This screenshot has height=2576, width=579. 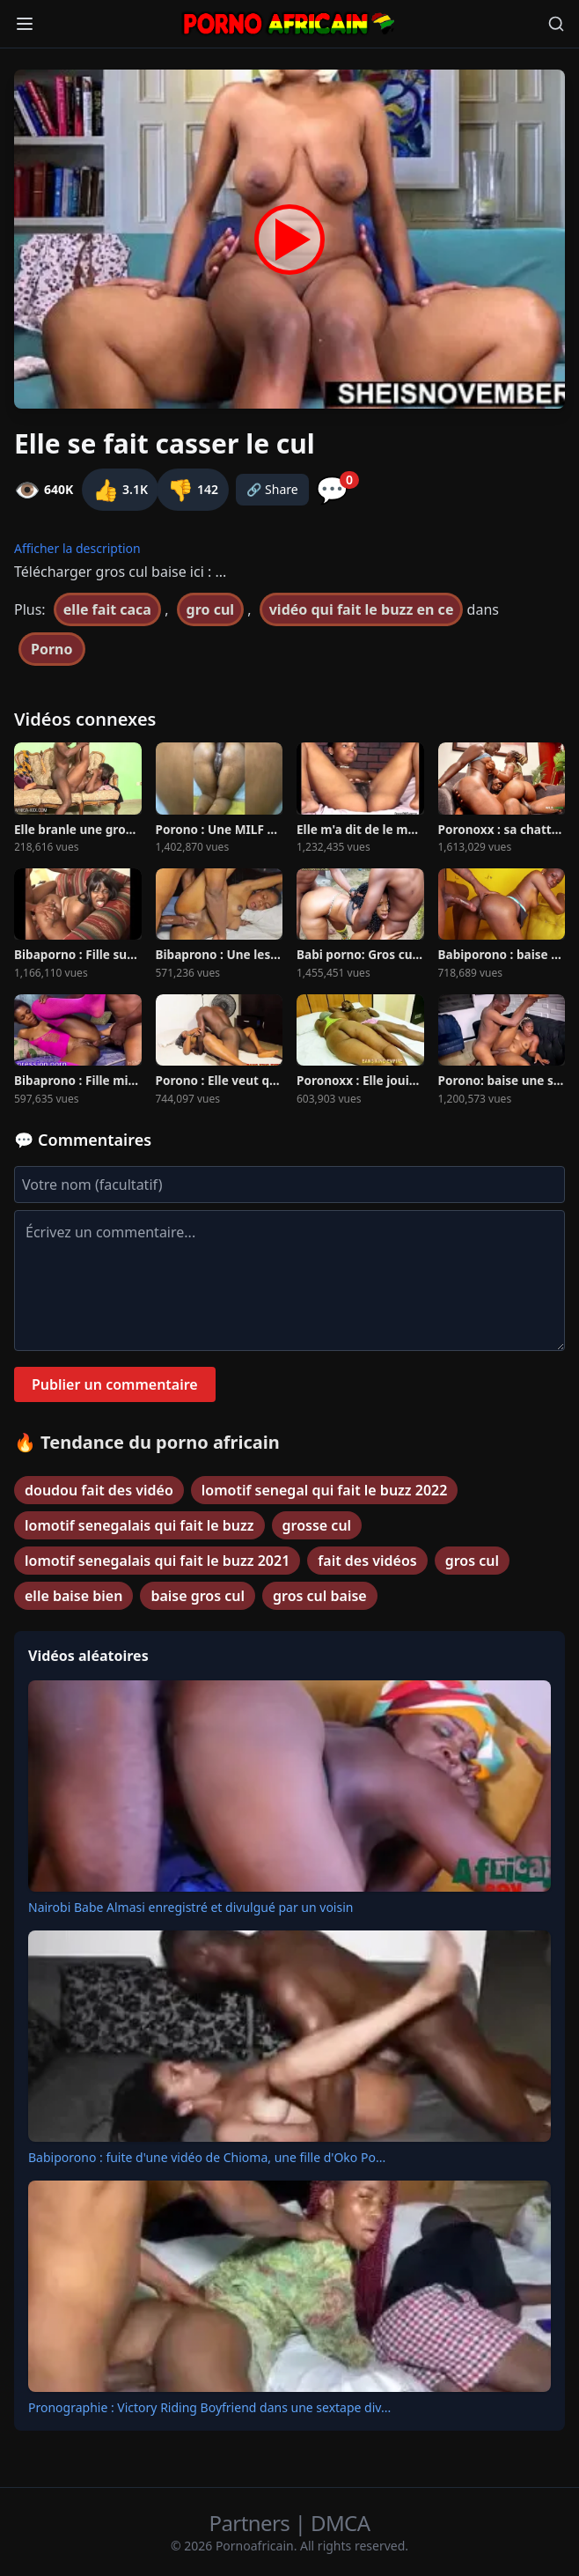 What do you see at coordinates (157, 1560) in the screenshot?
I see `lomotif senegalais qui fait le buzz 2021` at bounding box center [157, 1560].